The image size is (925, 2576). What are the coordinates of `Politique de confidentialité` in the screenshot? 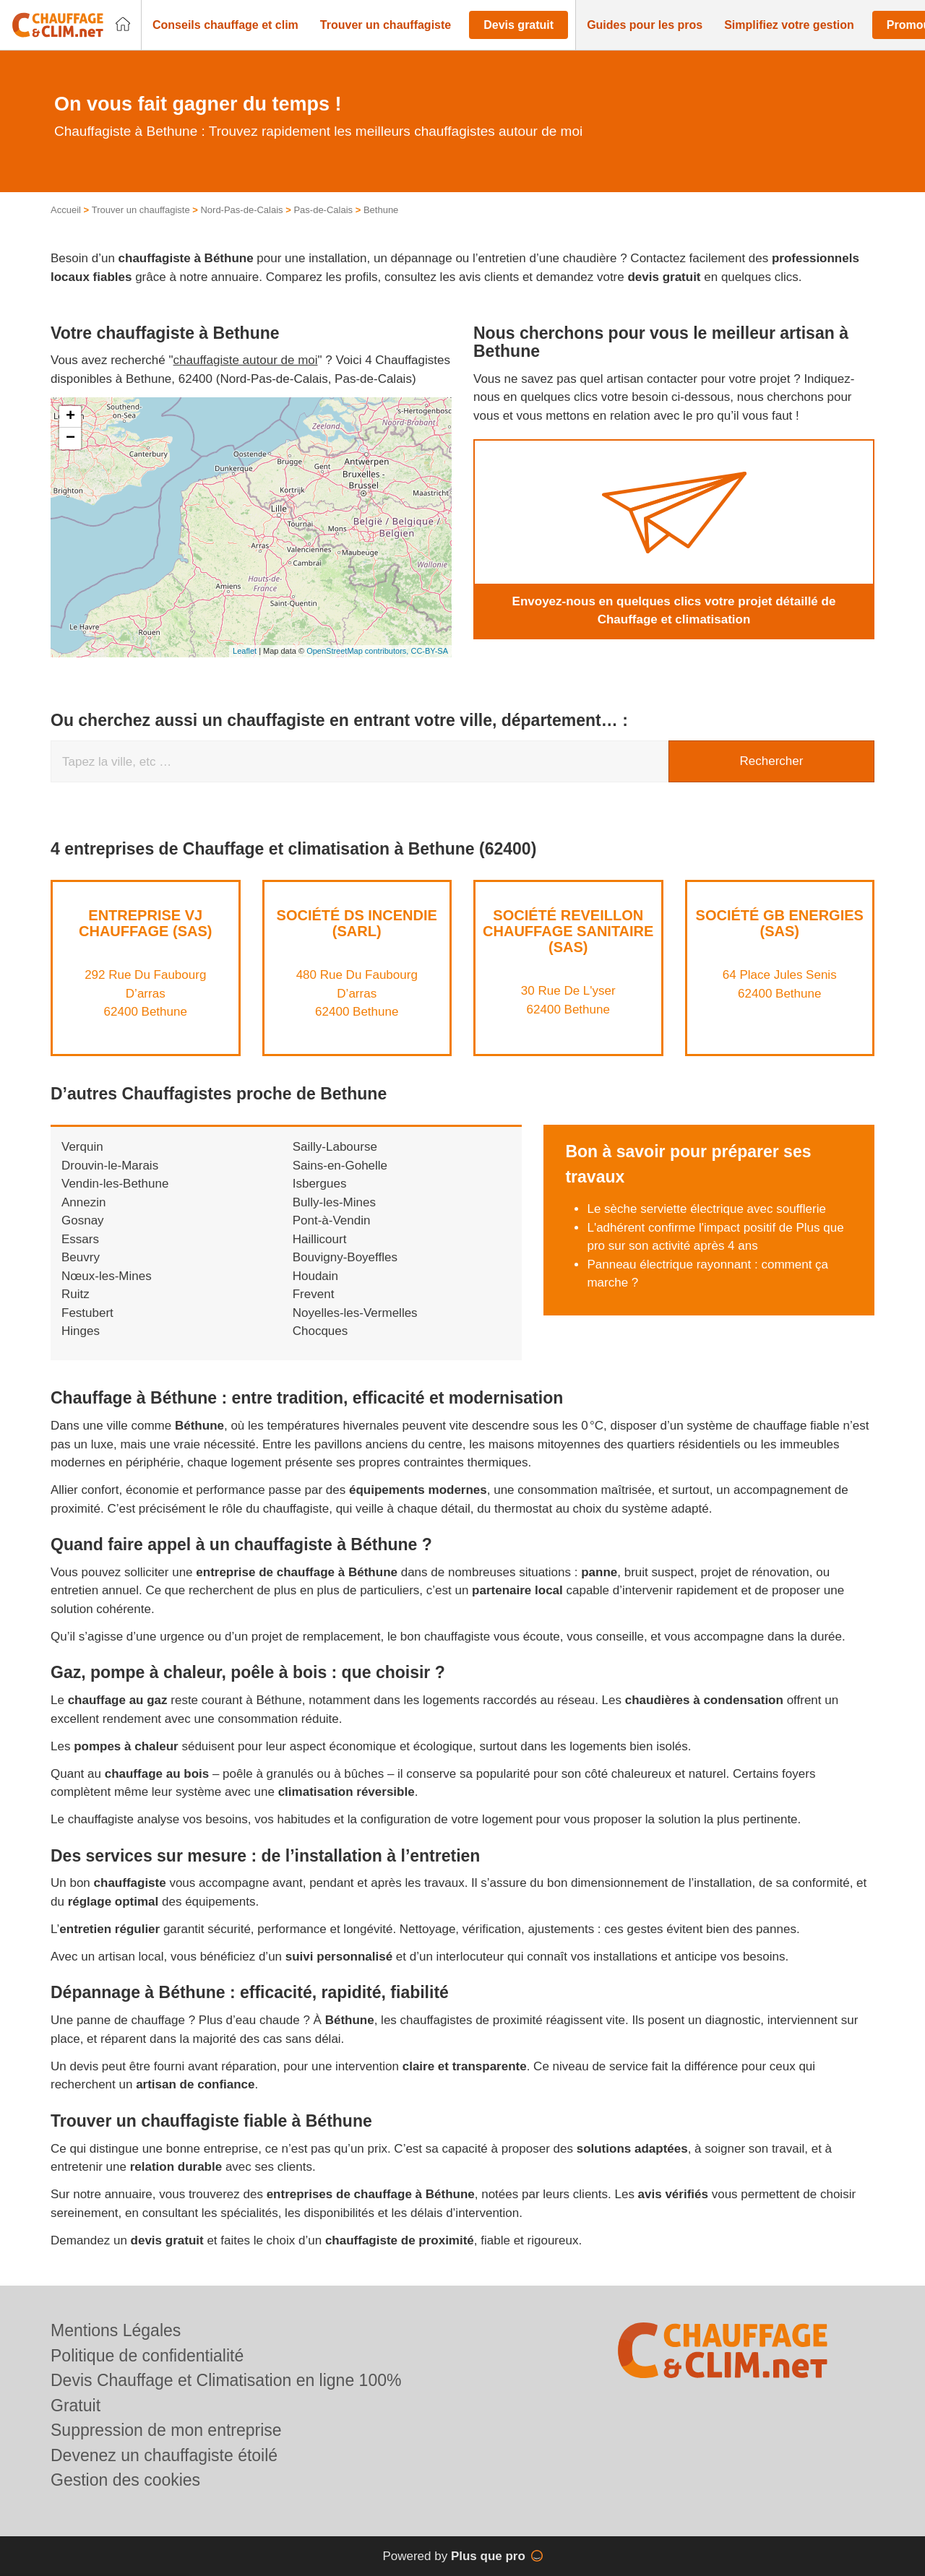 It's located at (147, 2355).